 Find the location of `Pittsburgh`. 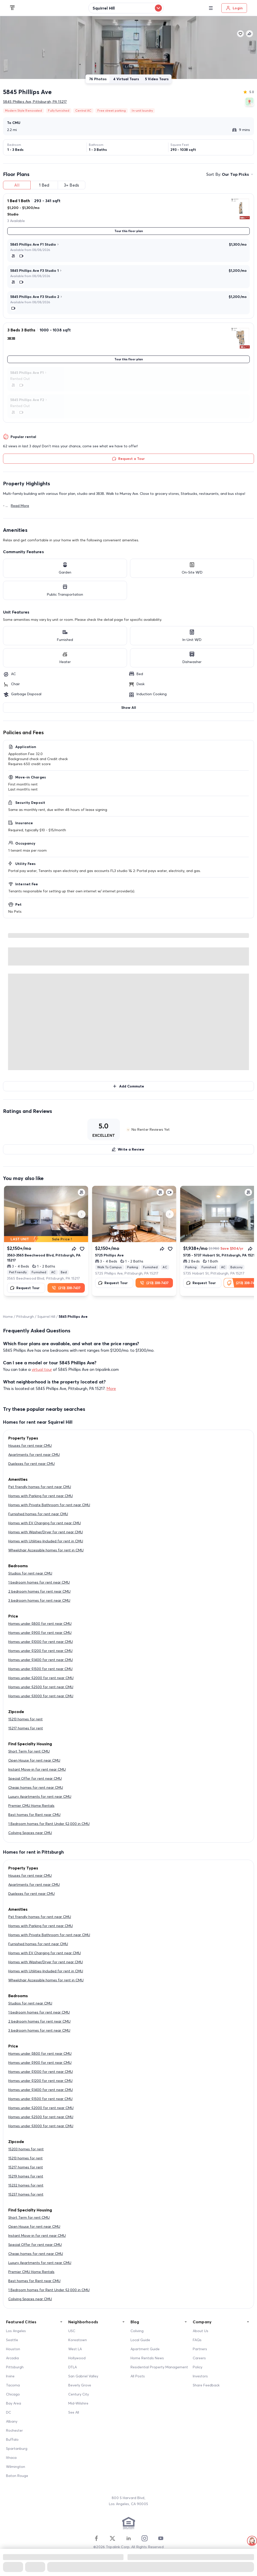

Pittsburgh is located at coordinates (25, 1316).